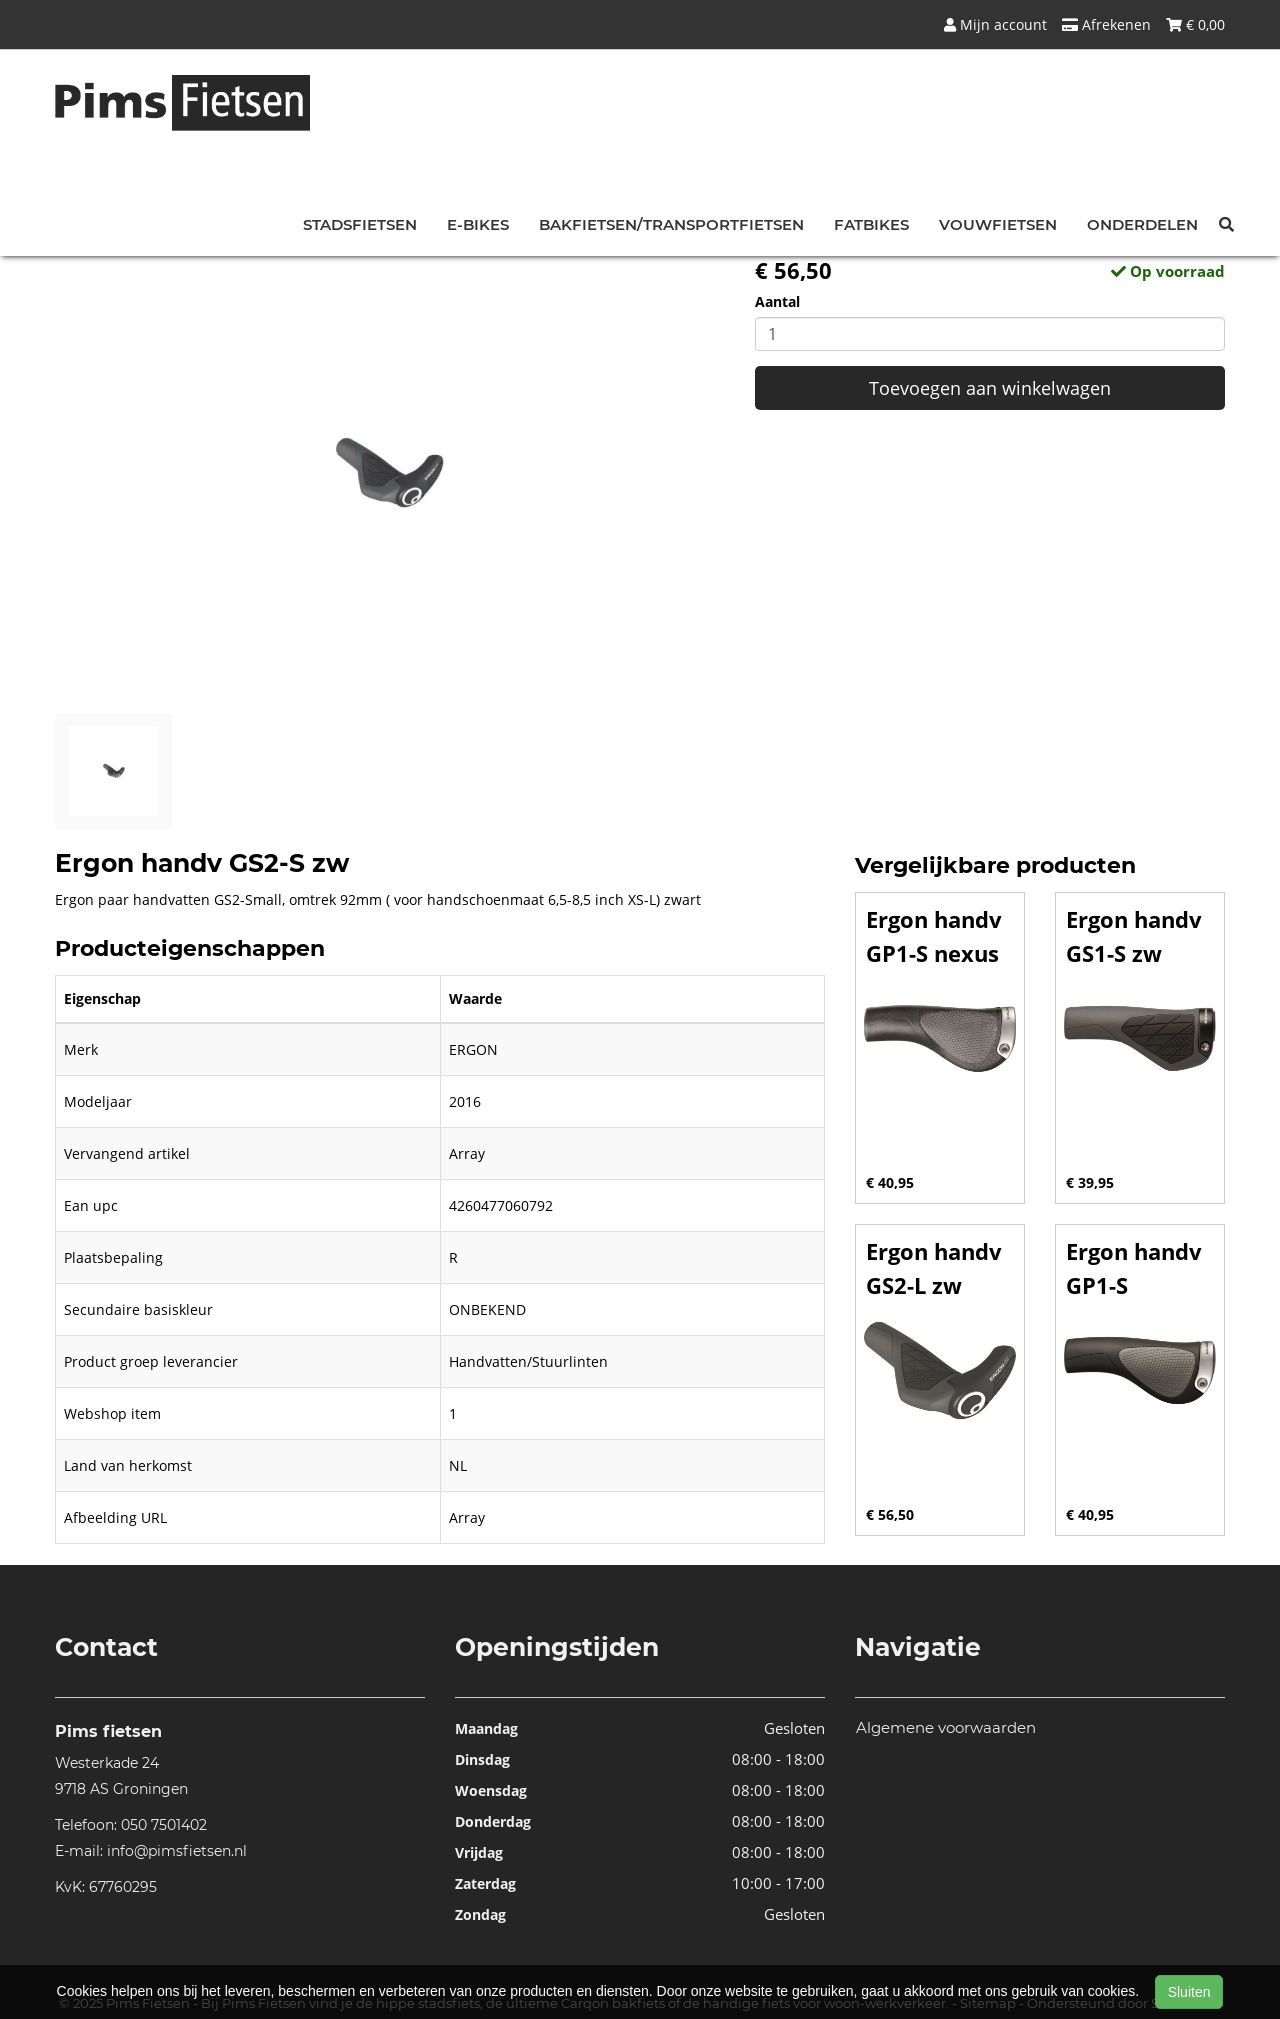 This screenshot has width=1280, height=2019. What do you see at coordinates (1142, 224) in the screenshot?
I see `Onderdelen` at bounding box center [1142, 224].